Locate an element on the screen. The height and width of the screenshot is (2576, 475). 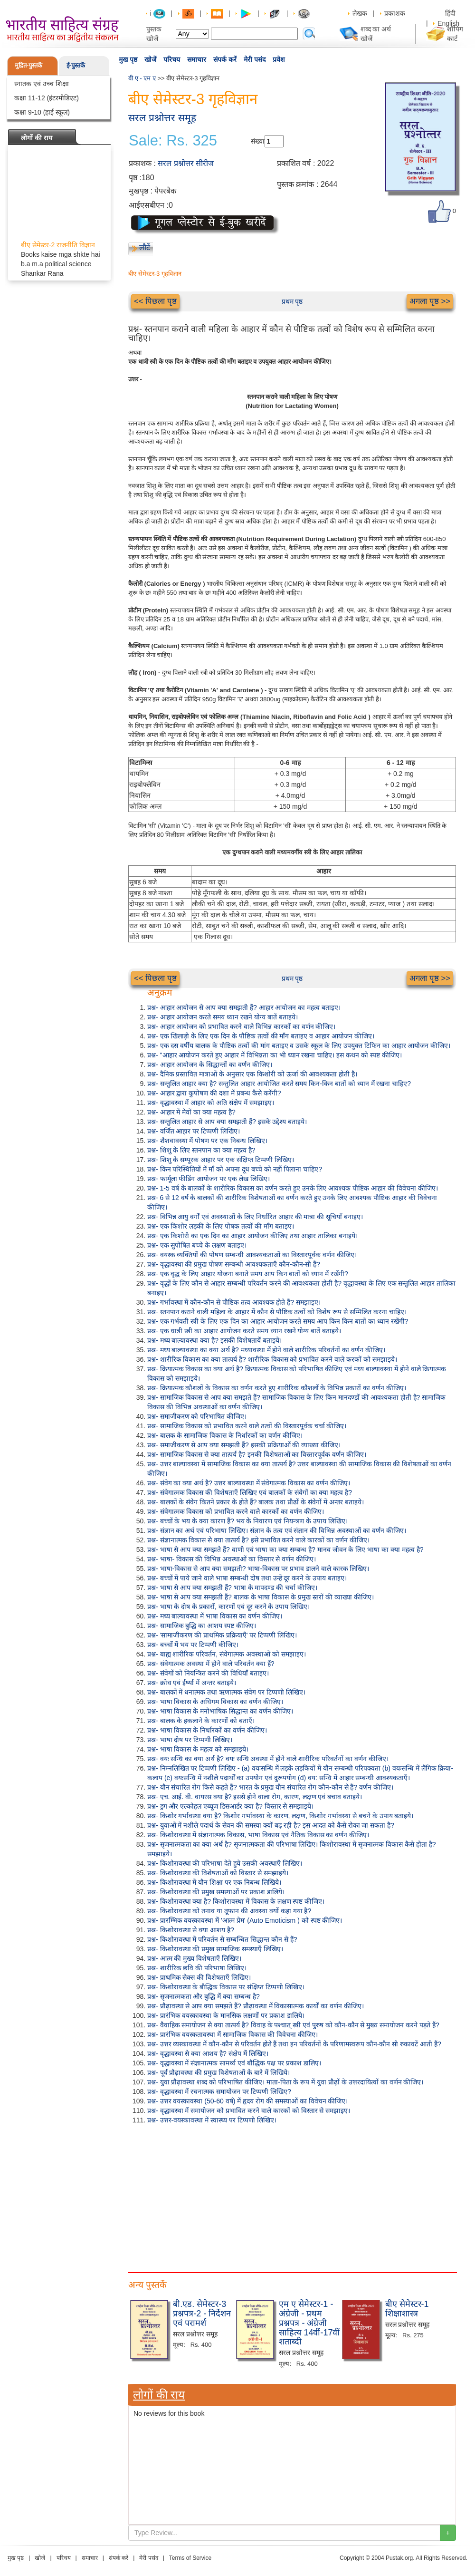
कक्षा 11-12 (इंटरमीडिएट) is located at coordinates (46, 98).